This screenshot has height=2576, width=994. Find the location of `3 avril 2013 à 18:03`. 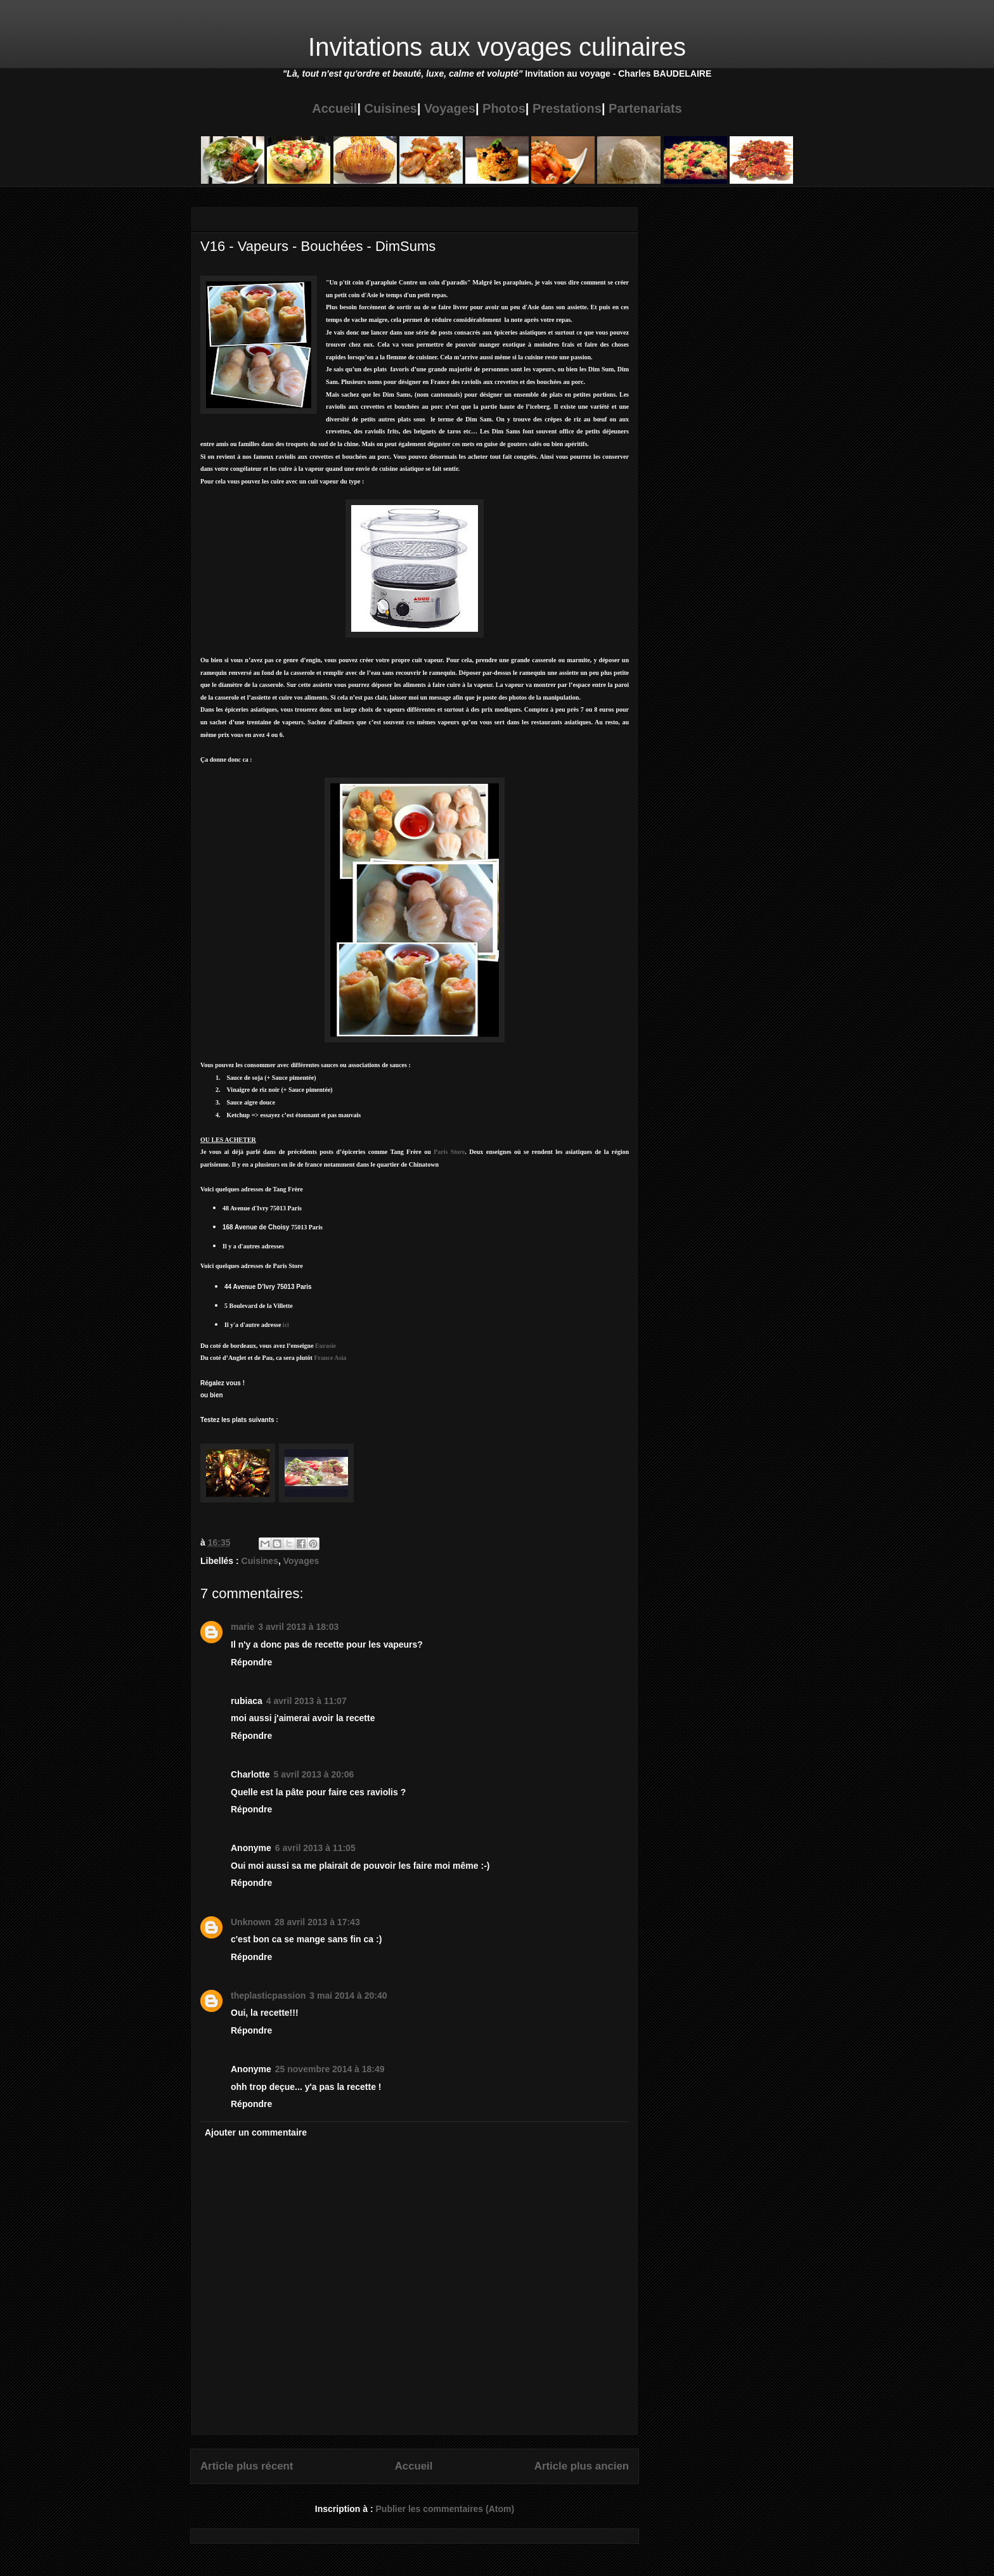

3 avril 2013 à 18:03 is located at coordinates (298, 1627).